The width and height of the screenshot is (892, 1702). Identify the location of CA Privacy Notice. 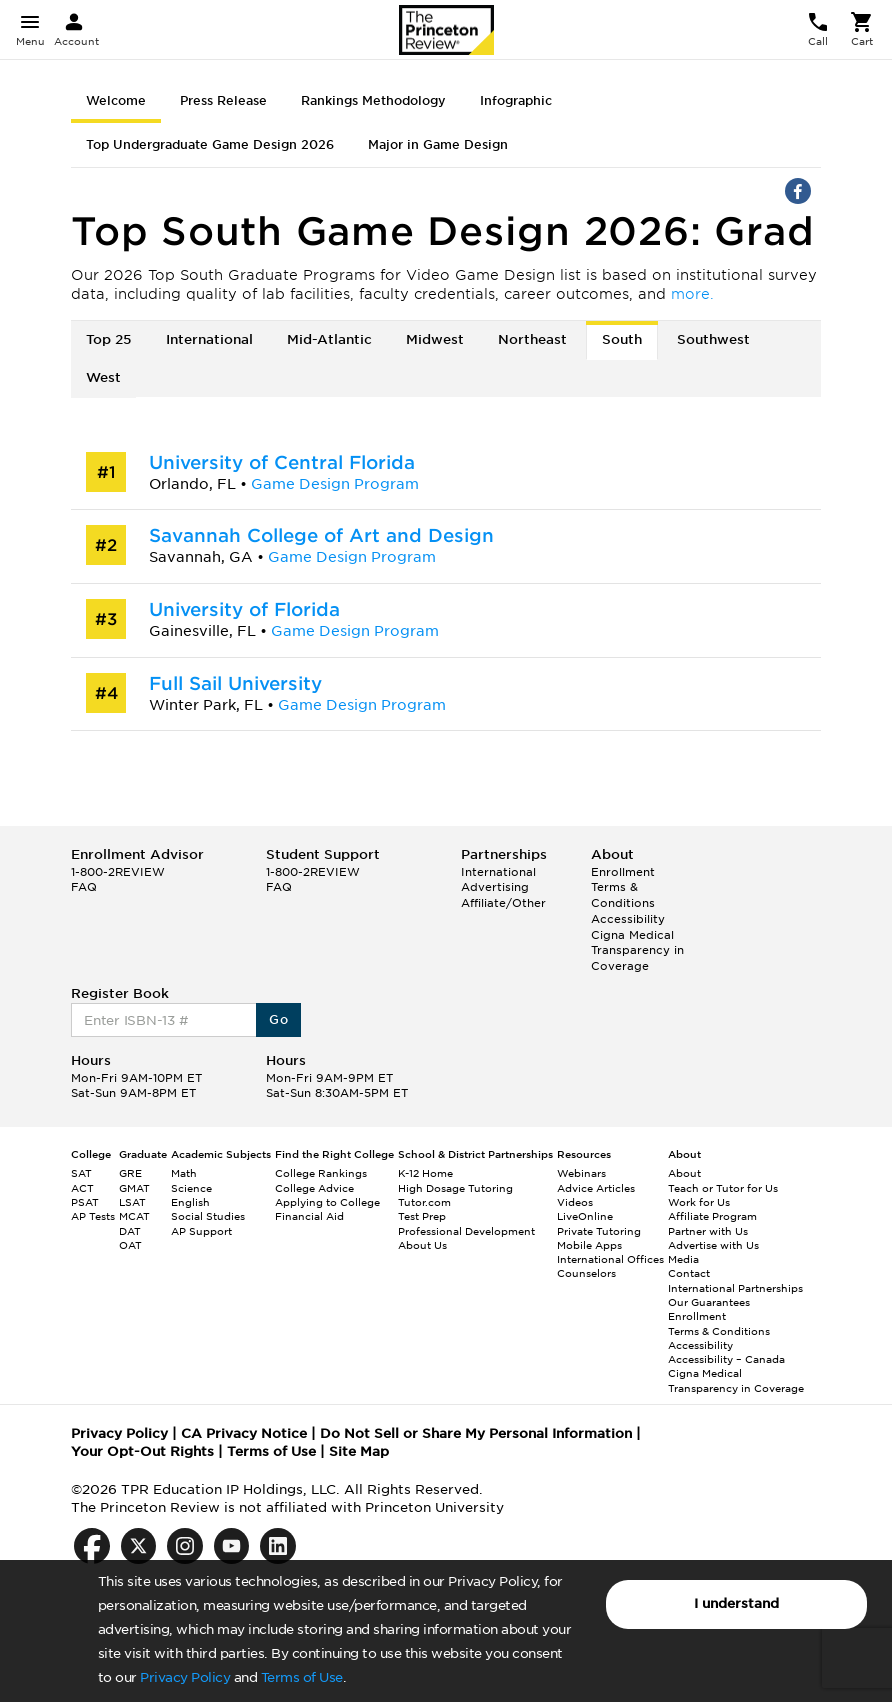
(244, 1433).